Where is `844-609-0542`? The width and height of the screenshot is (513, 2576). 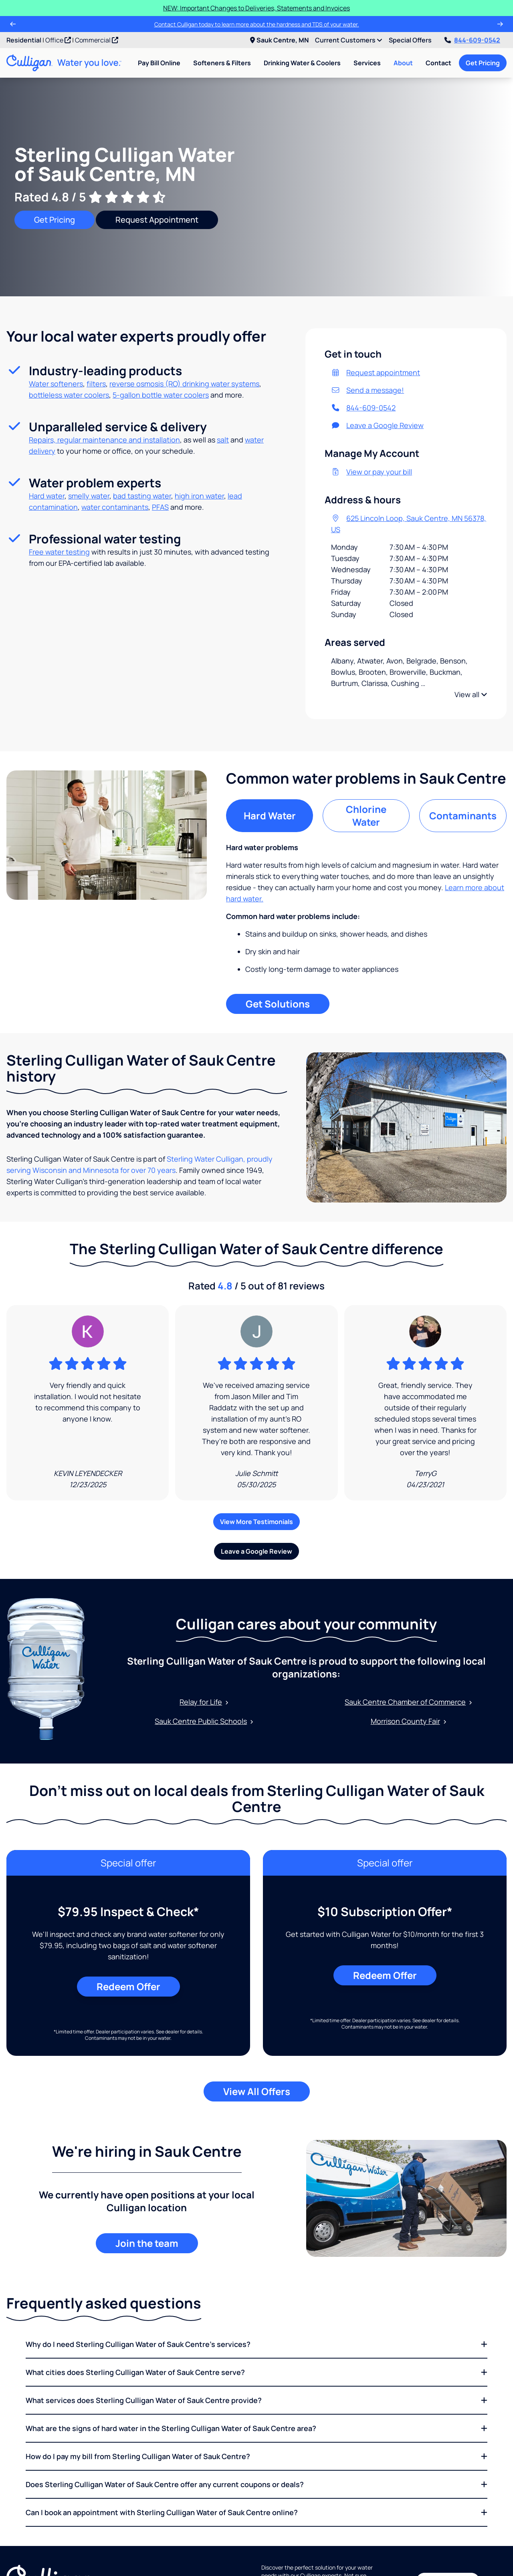
844-609-0542 is located at coordinates (472, 40).